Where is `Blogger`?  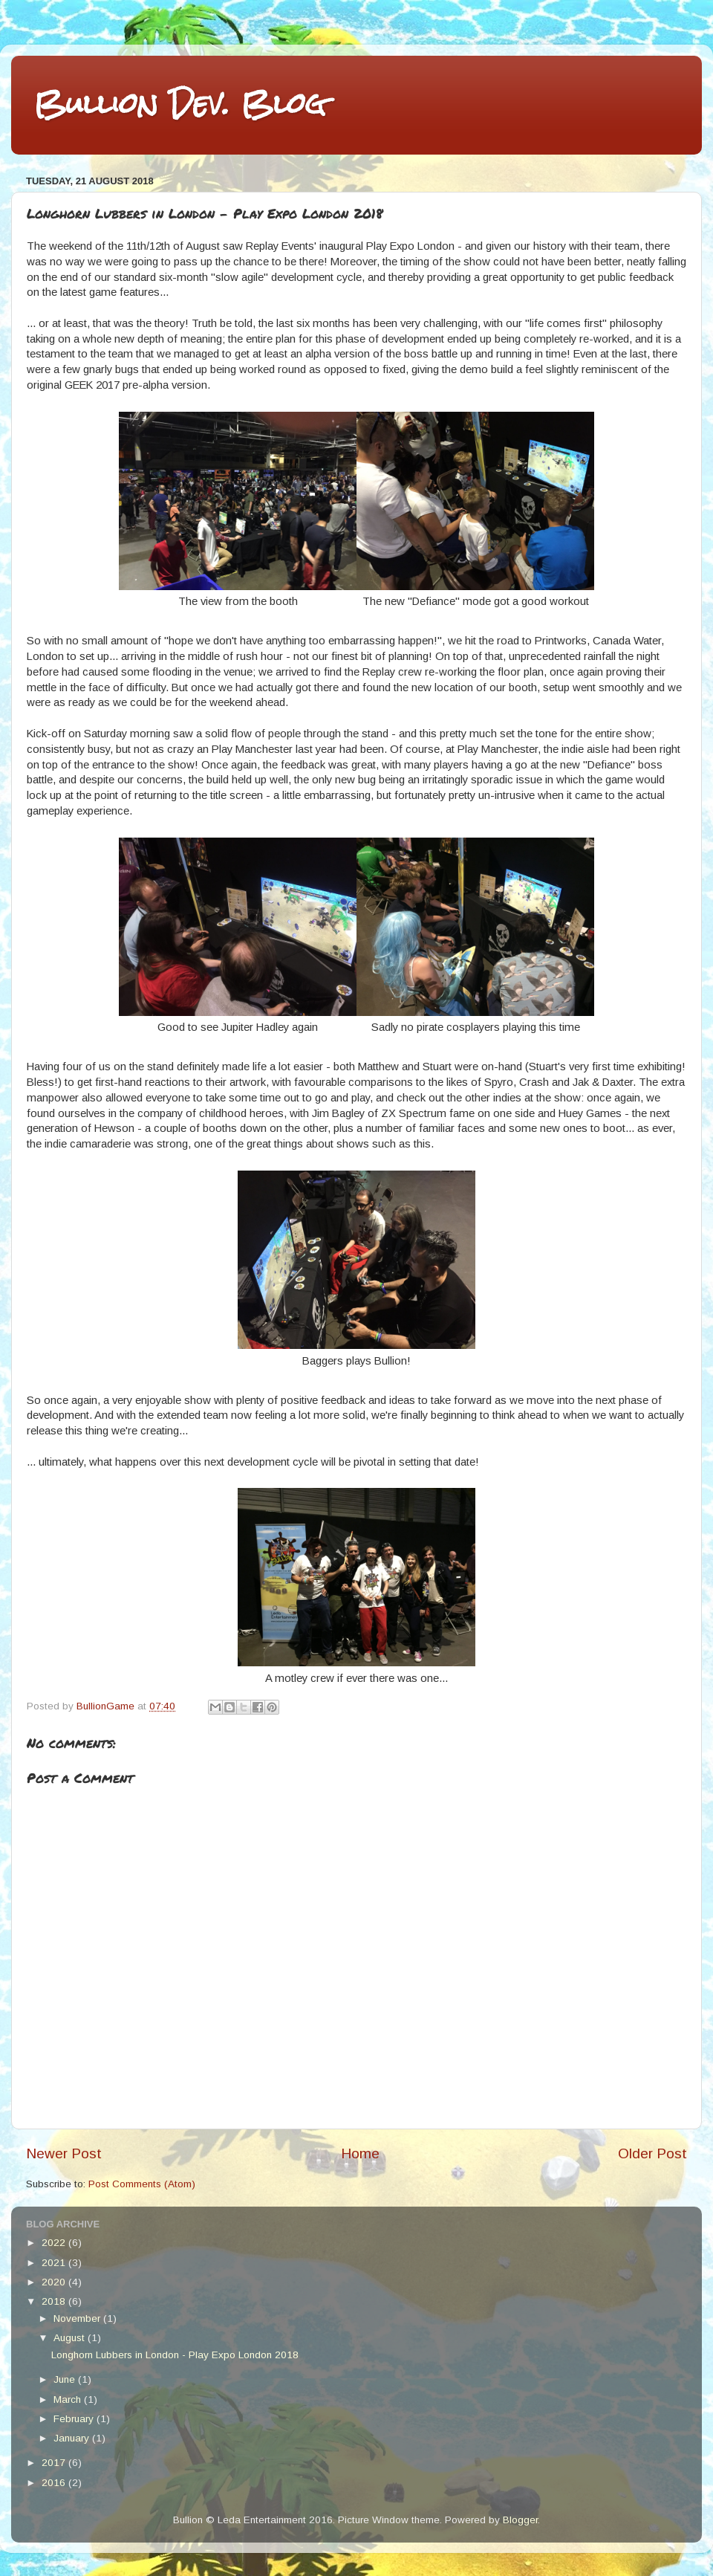
Blogger is located at coordinates (520, 2519).